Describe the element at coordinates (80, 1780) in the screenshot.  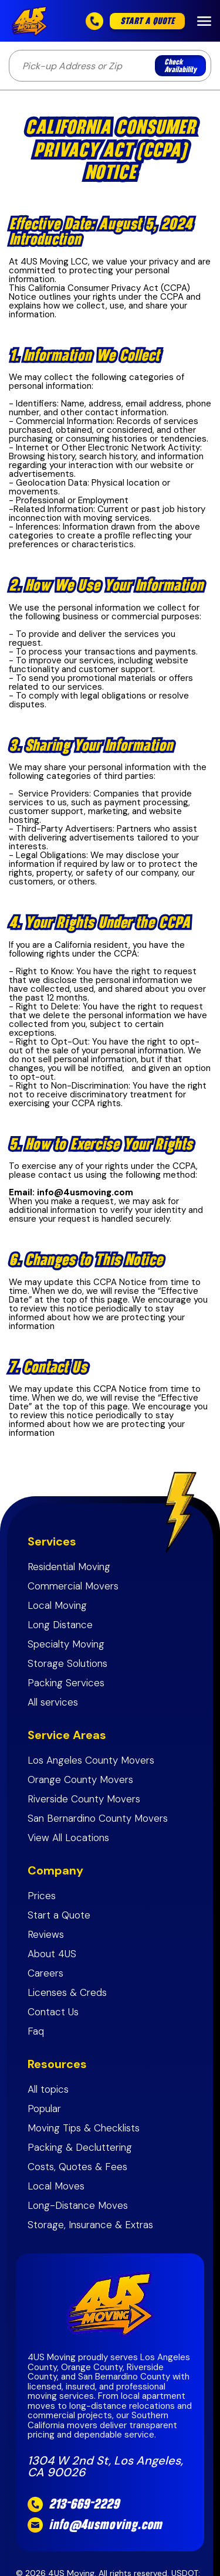
I see `Orange County Movers` at that location.